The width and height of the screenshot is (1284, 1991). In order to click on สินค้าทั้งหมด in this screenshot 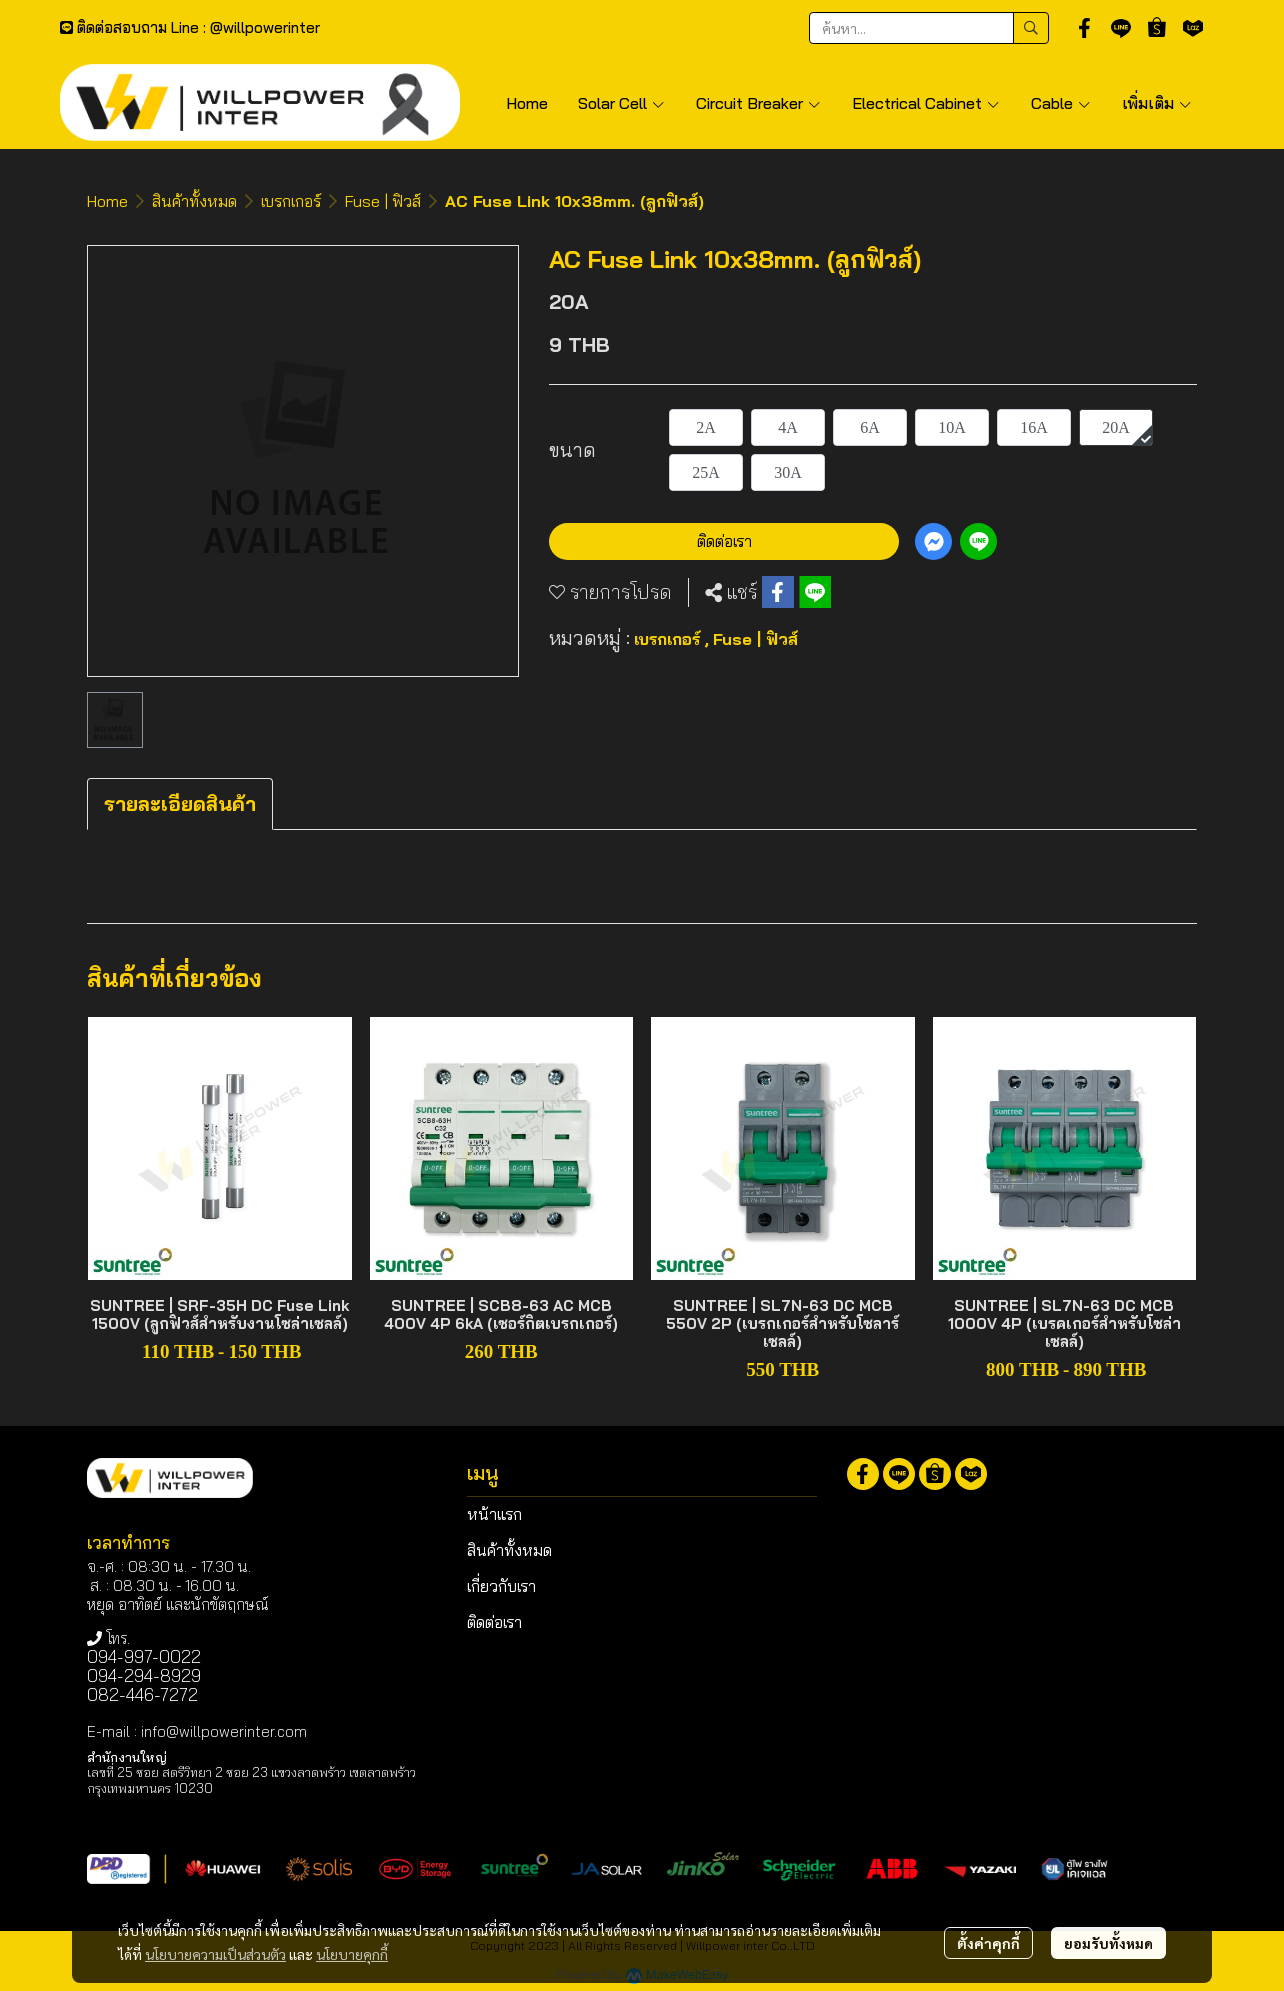, I will do `click(194, 201)`.